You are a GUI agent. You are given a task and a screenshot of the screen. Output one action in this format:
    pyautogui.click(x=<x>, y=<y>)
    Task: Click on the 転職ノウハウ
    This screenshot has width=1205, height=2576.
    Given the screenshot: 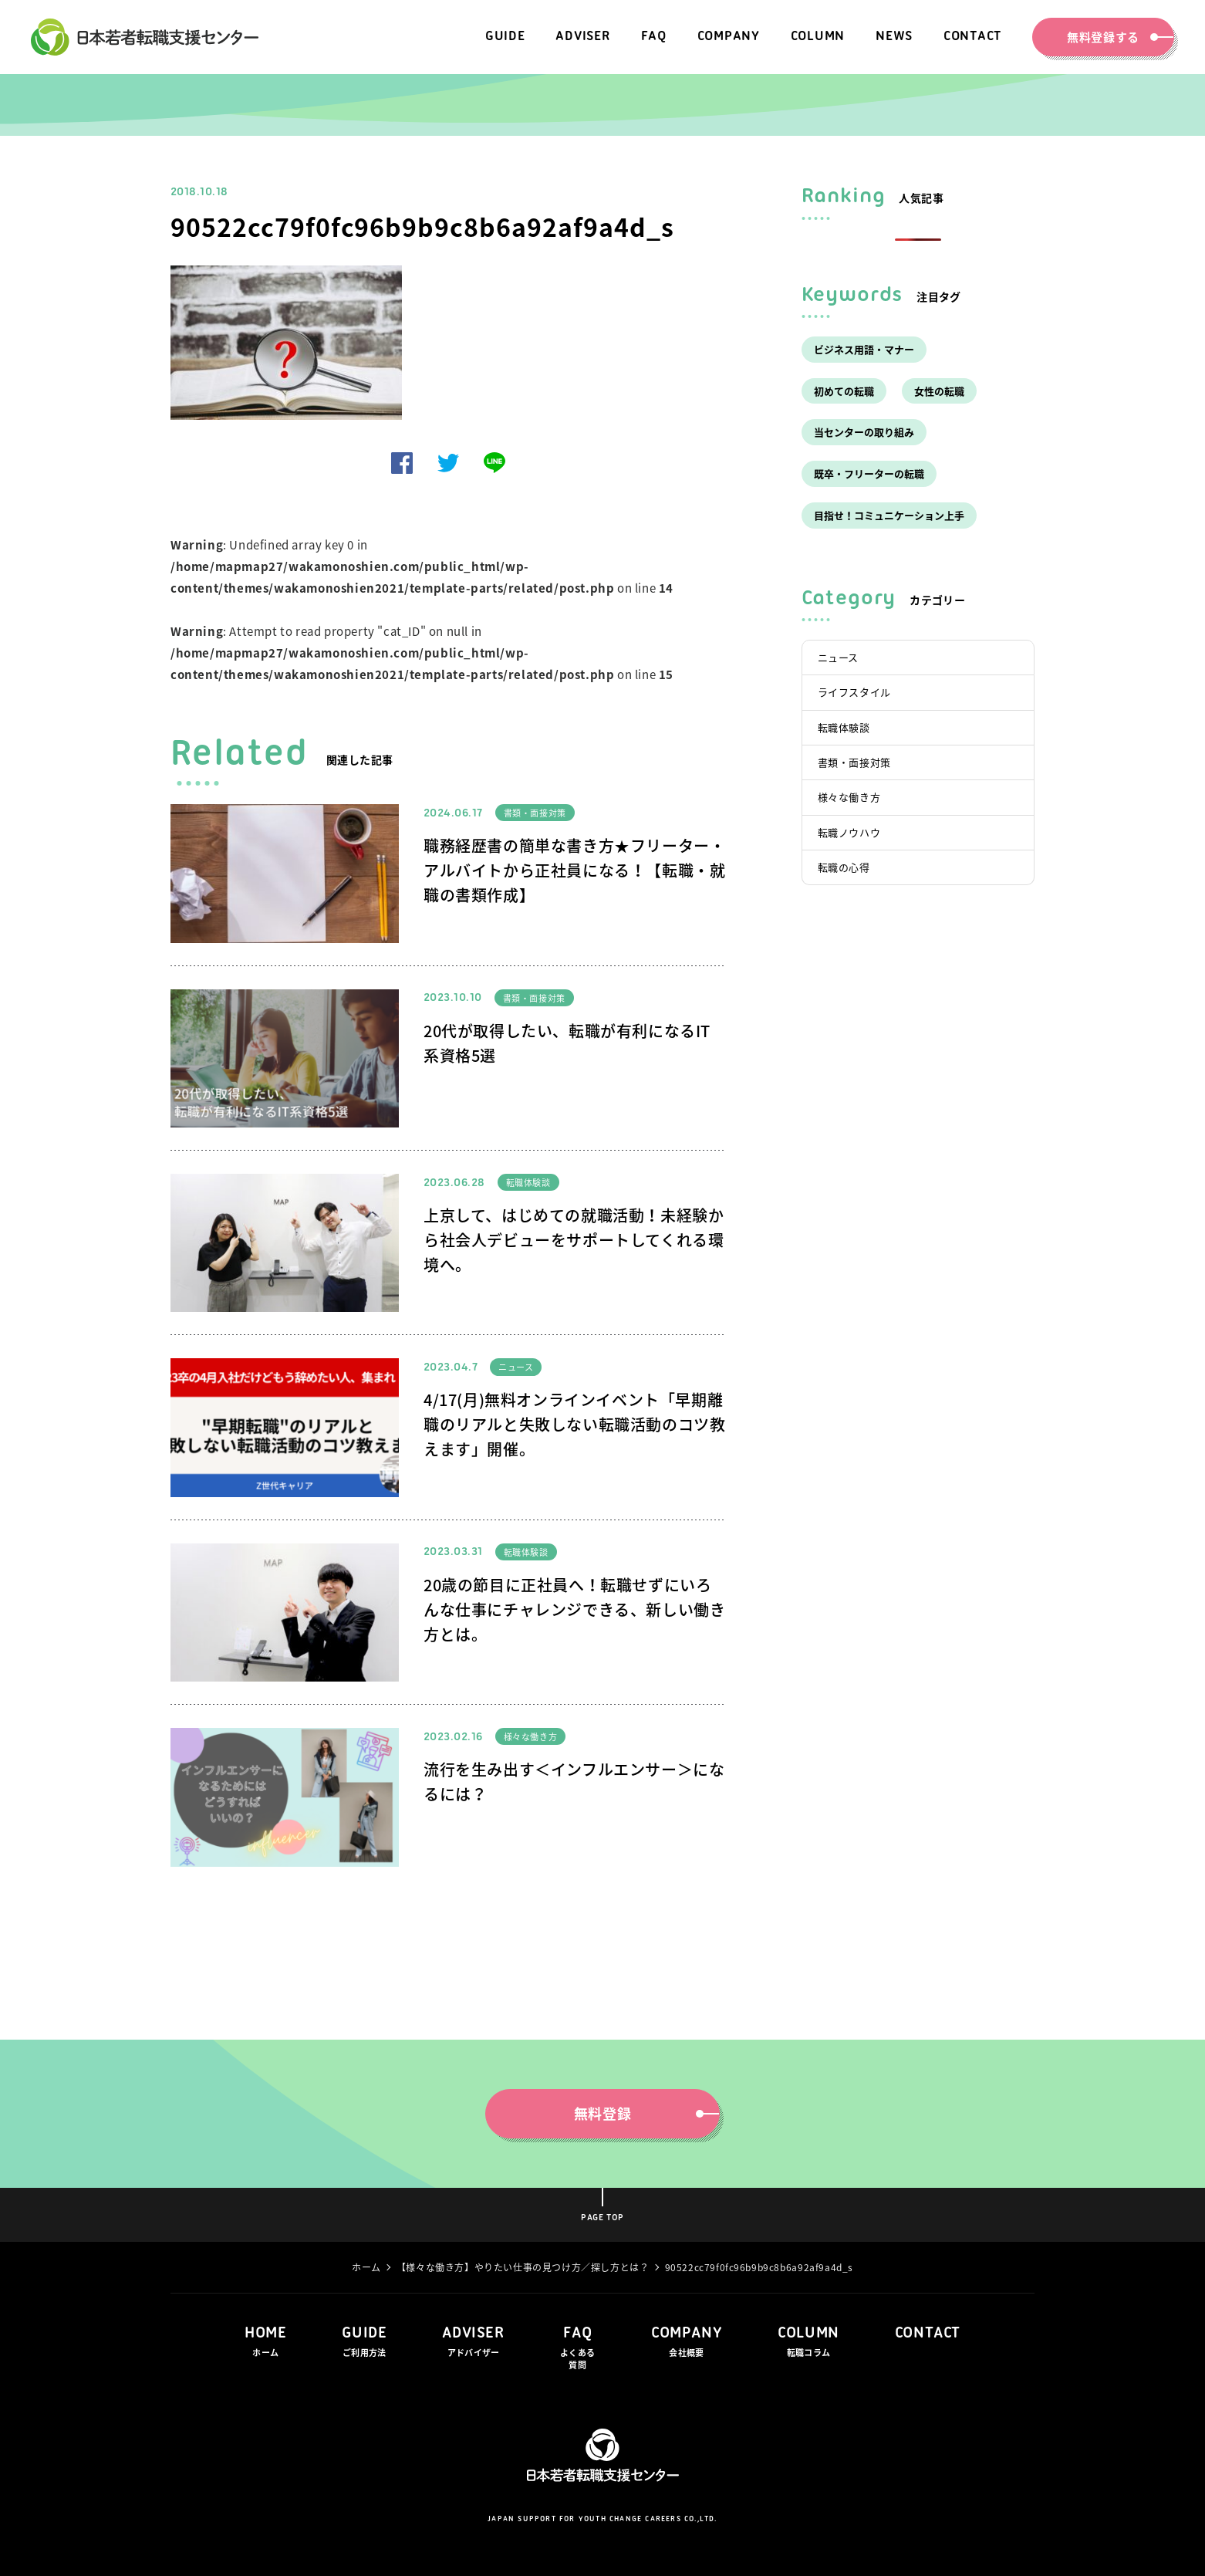 What is the action you would take?
    pyautogui.click(x=849, y=832)
    